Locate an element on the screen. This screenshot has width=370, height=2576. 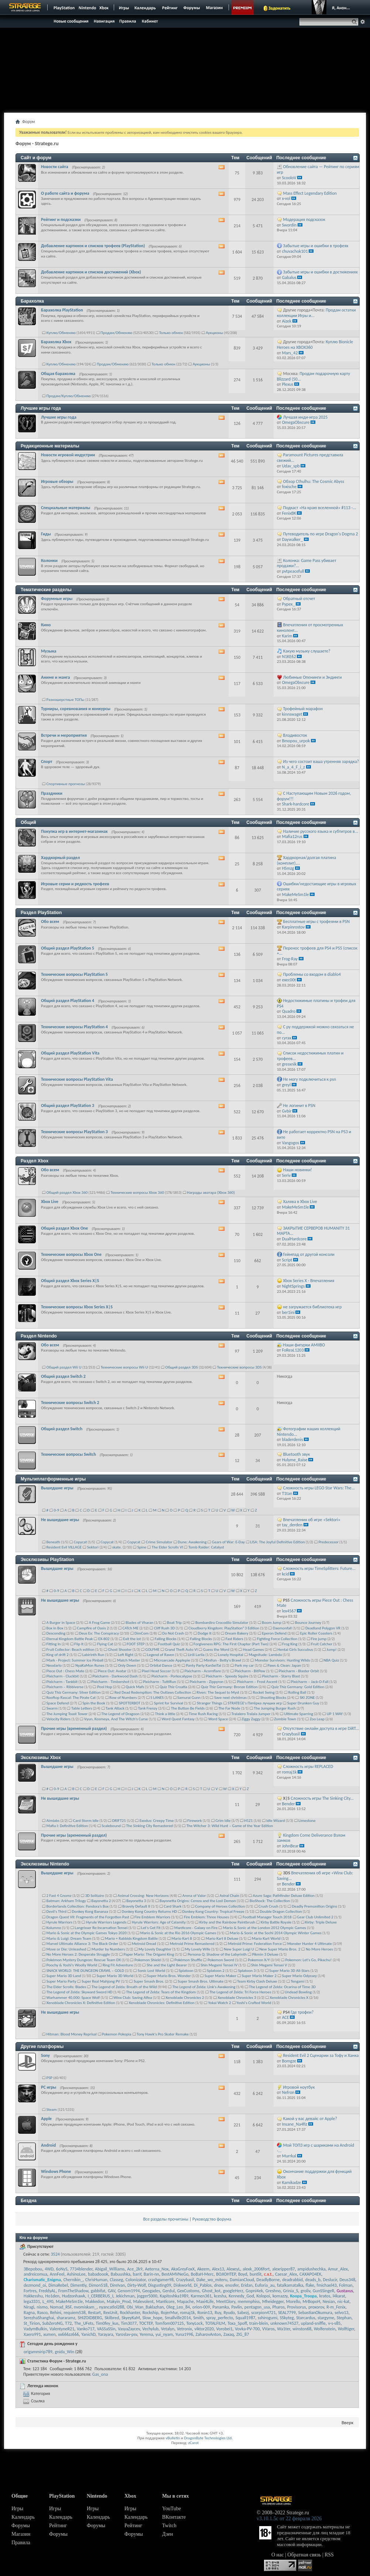
NyaKaMon Runes is located at coordinates (90, 1665).